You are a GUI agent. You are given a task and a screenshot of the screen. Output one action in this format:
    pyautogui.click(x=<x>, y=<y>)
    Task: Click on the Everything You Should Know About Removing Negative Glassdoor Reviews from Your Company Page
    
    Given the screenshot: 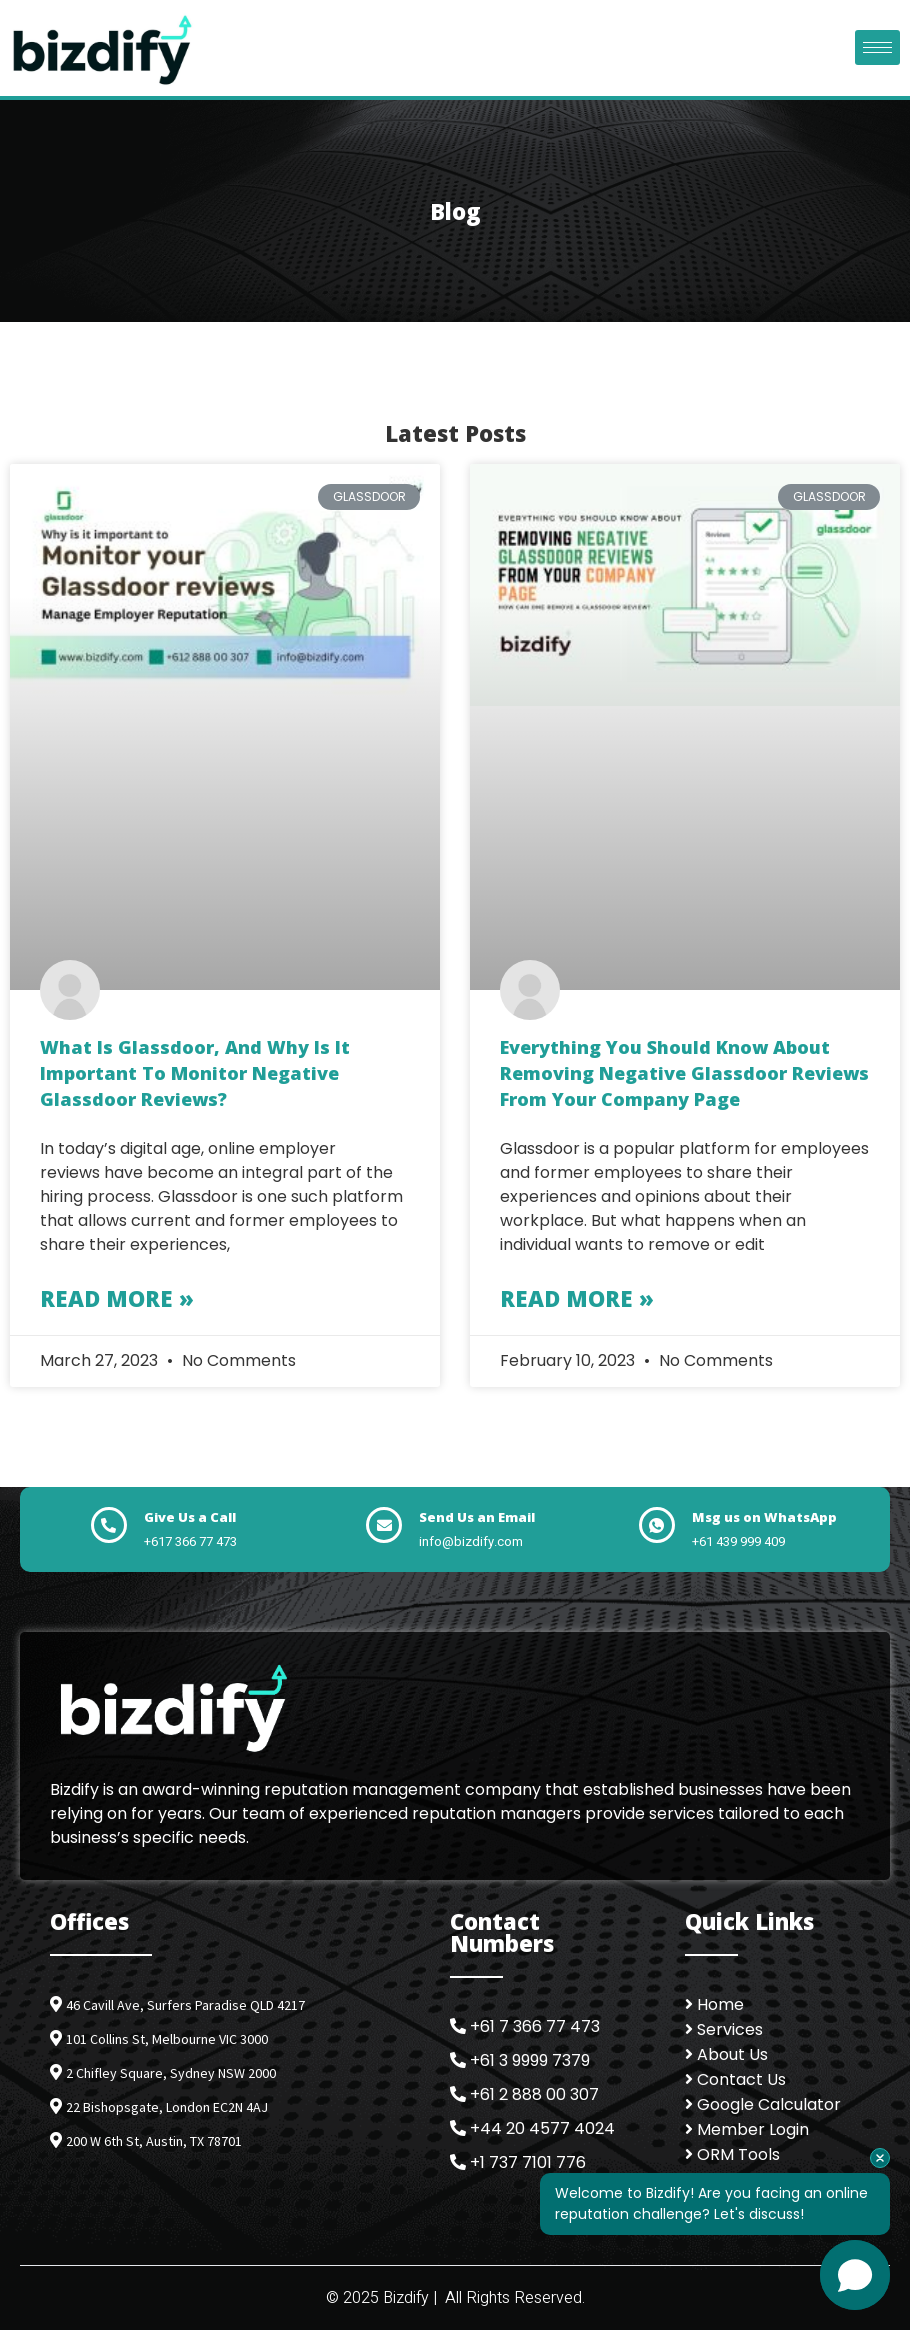 What is the action you would take?
    pyautogui.click(x=684, y=1072)
    